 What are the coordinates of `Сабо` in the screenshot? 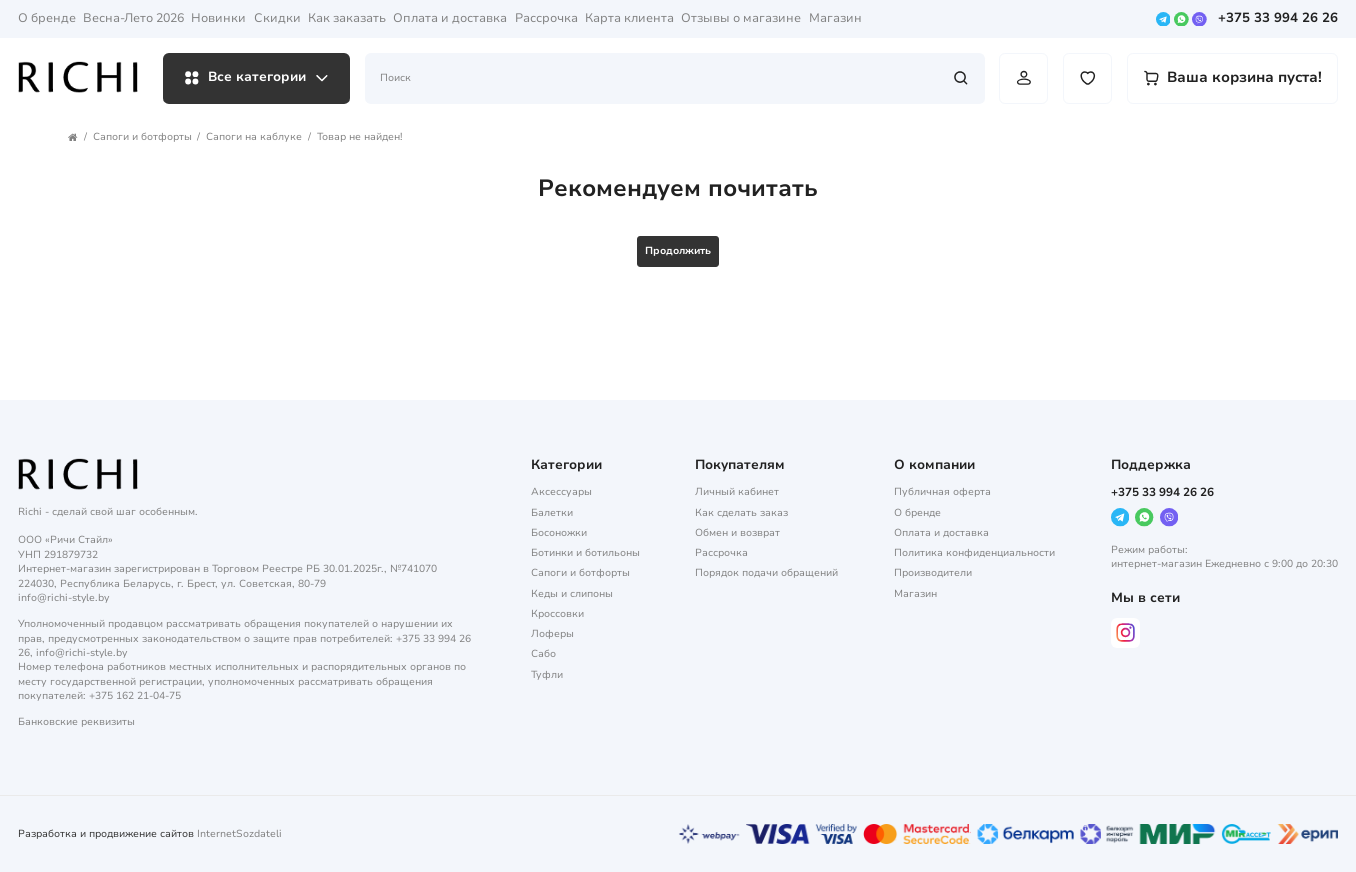 It's located at (543, 654).